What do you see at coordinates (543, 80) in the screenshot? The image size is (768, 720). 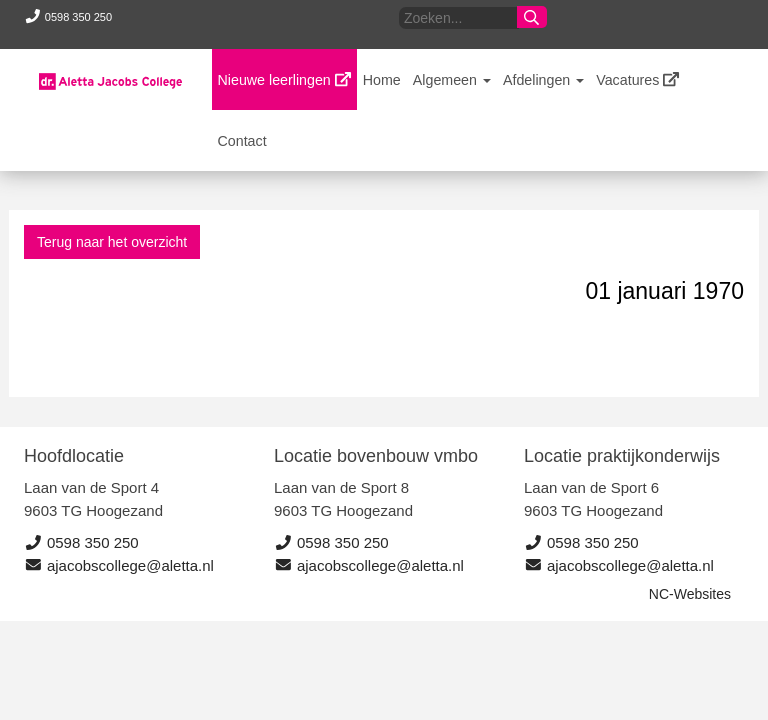 I see `Afdelingen` at bounding box center [543, 80].